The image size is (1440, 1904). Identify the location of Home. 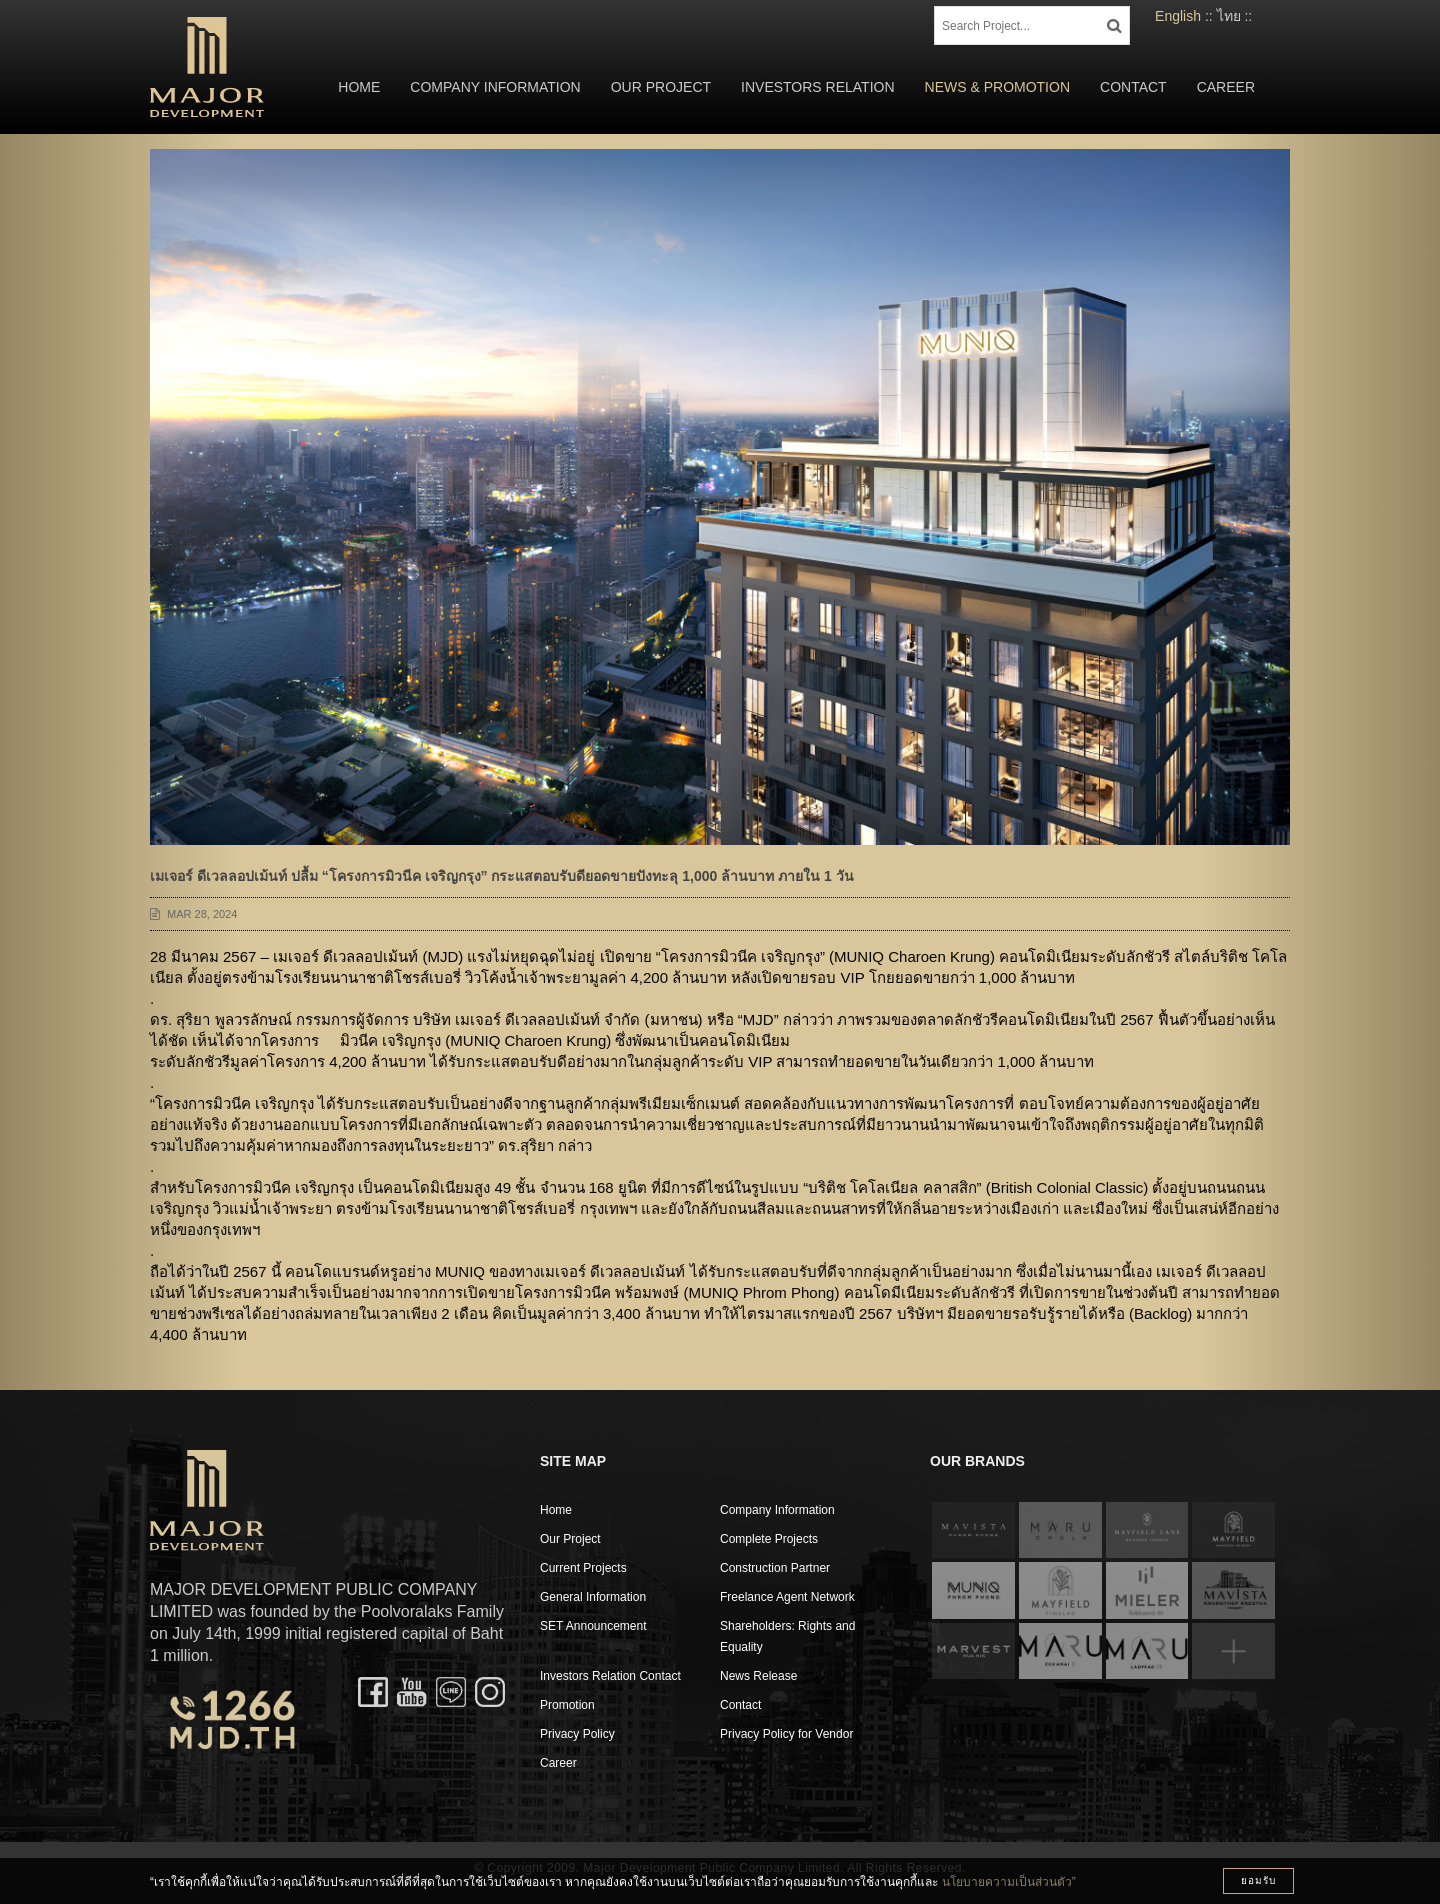
(359, 87).